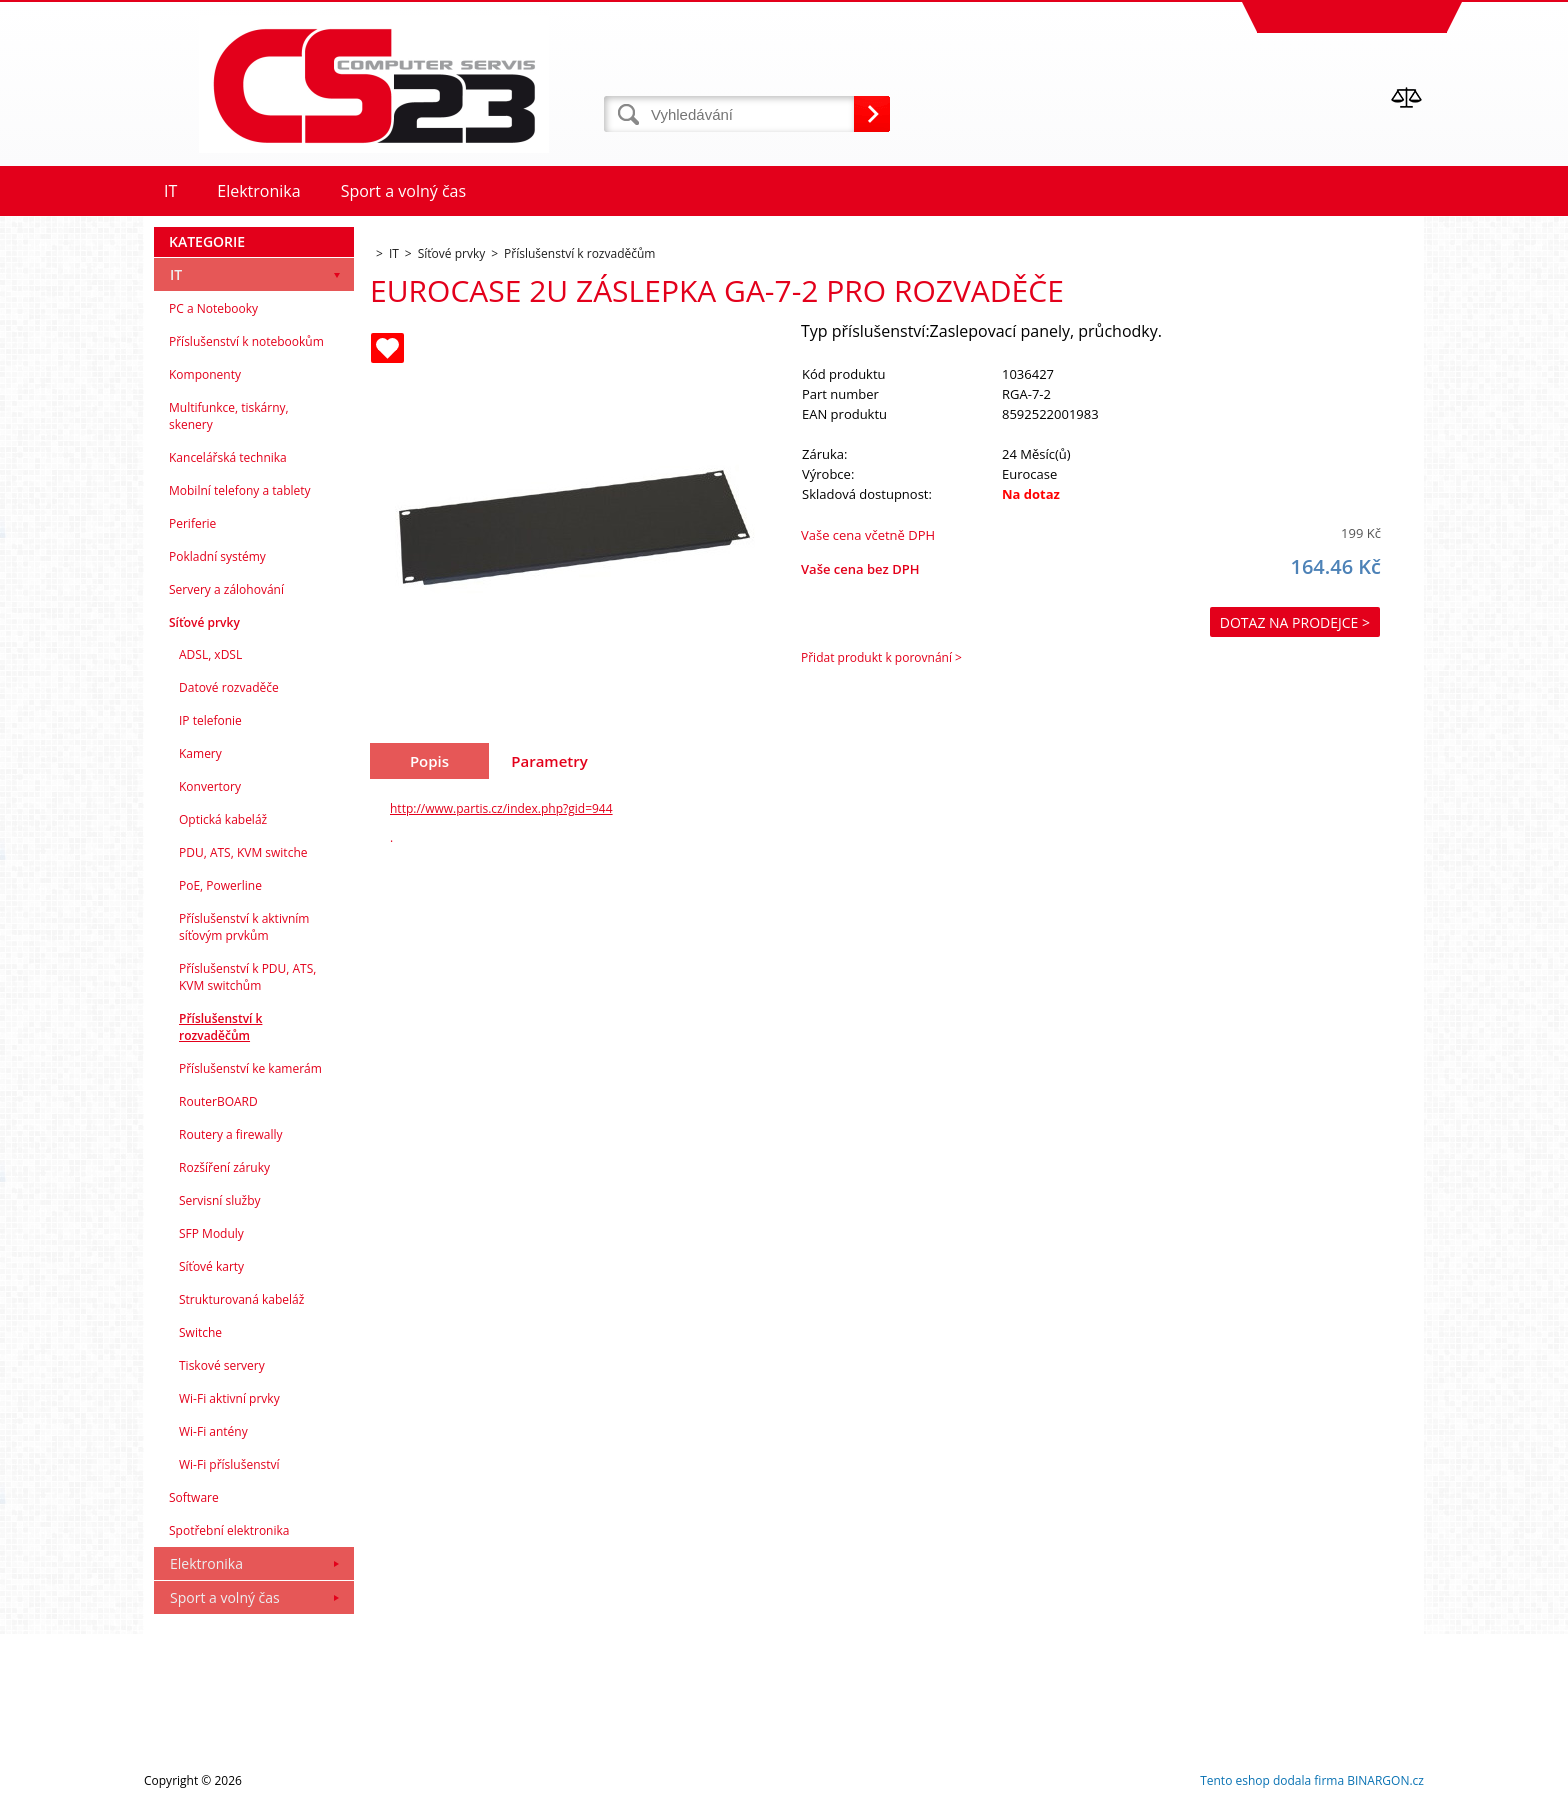 Image resolution: width=1568 pixels, height=1801 pixels. What do you see at coordinates (217, 556) in the screenshot?
I see `Pokladní systémy` at bounding box center [217, 556].